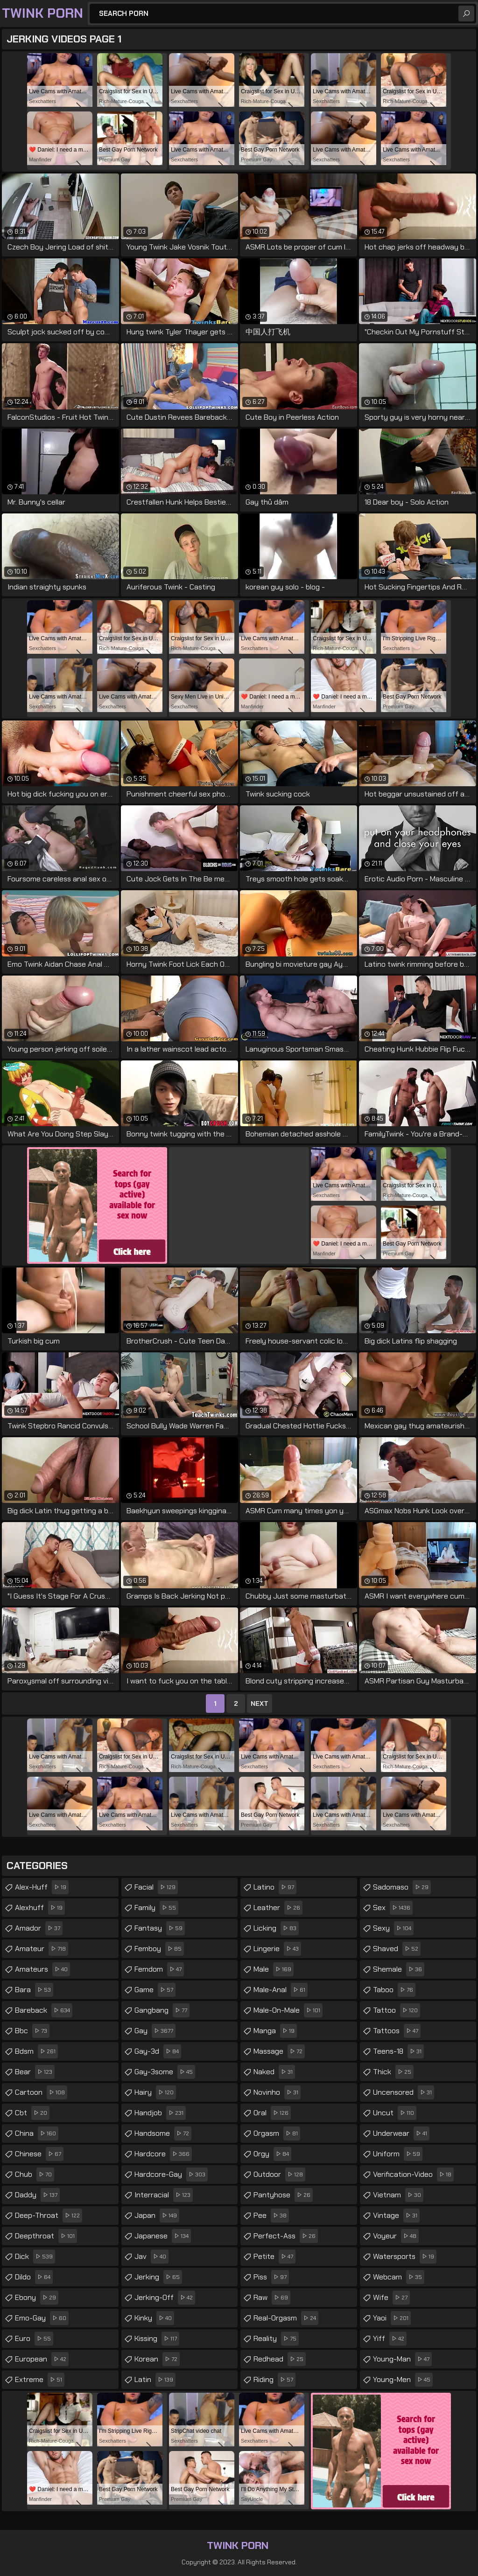 The width and height of the screenshot is (478, 2576). What do you see at coordinates (162, 2010) in the screenshot?
I see `gangbang` at bounding box center [162, 2010].